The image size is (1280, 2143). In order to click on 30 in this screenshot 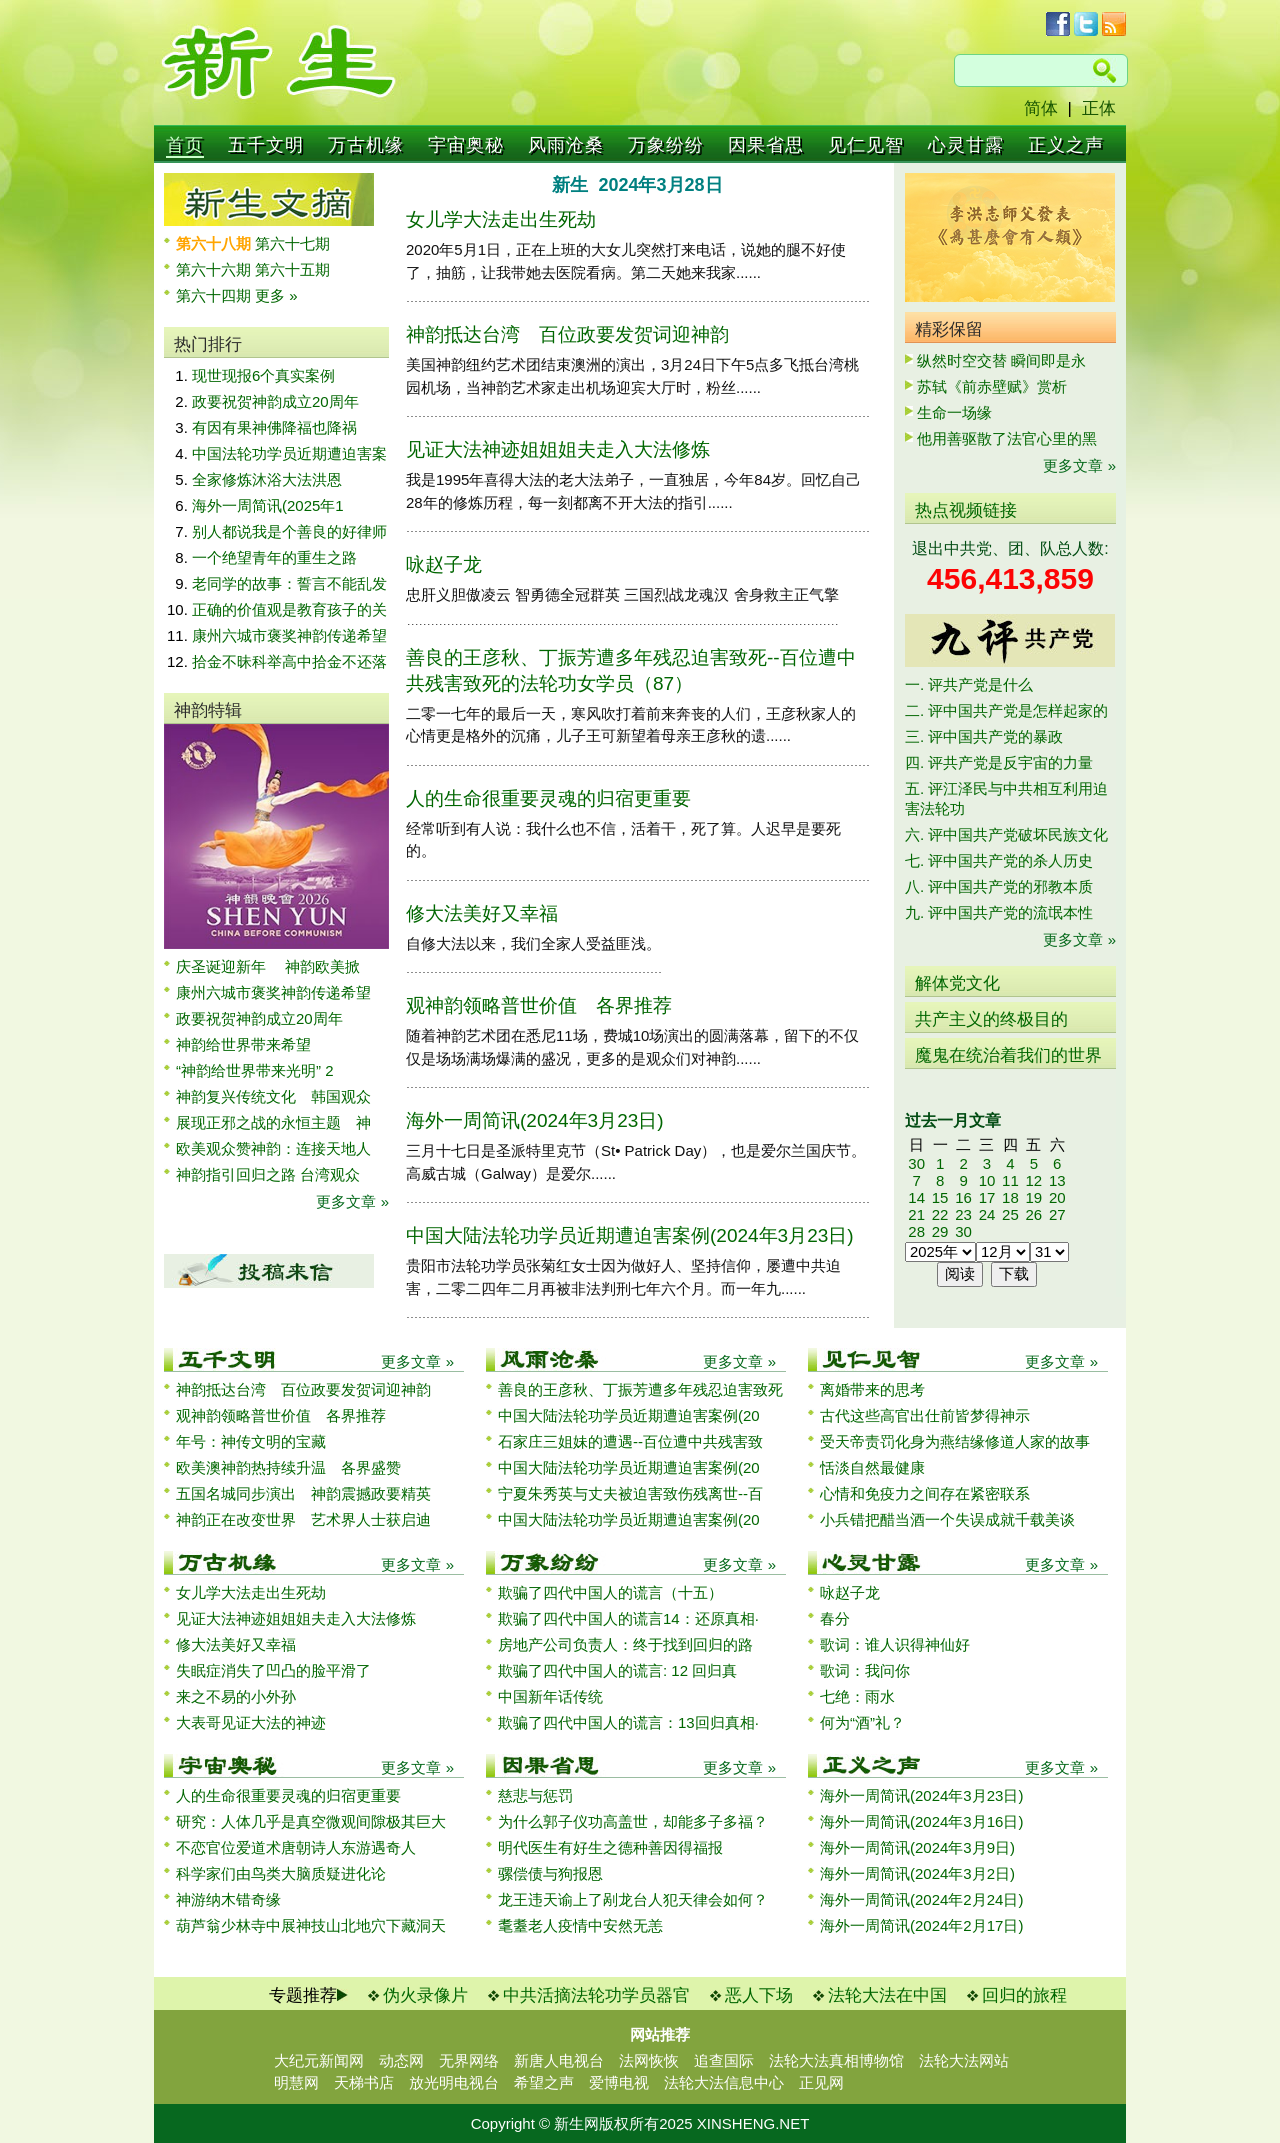, I will do `click(916, 1163)`.